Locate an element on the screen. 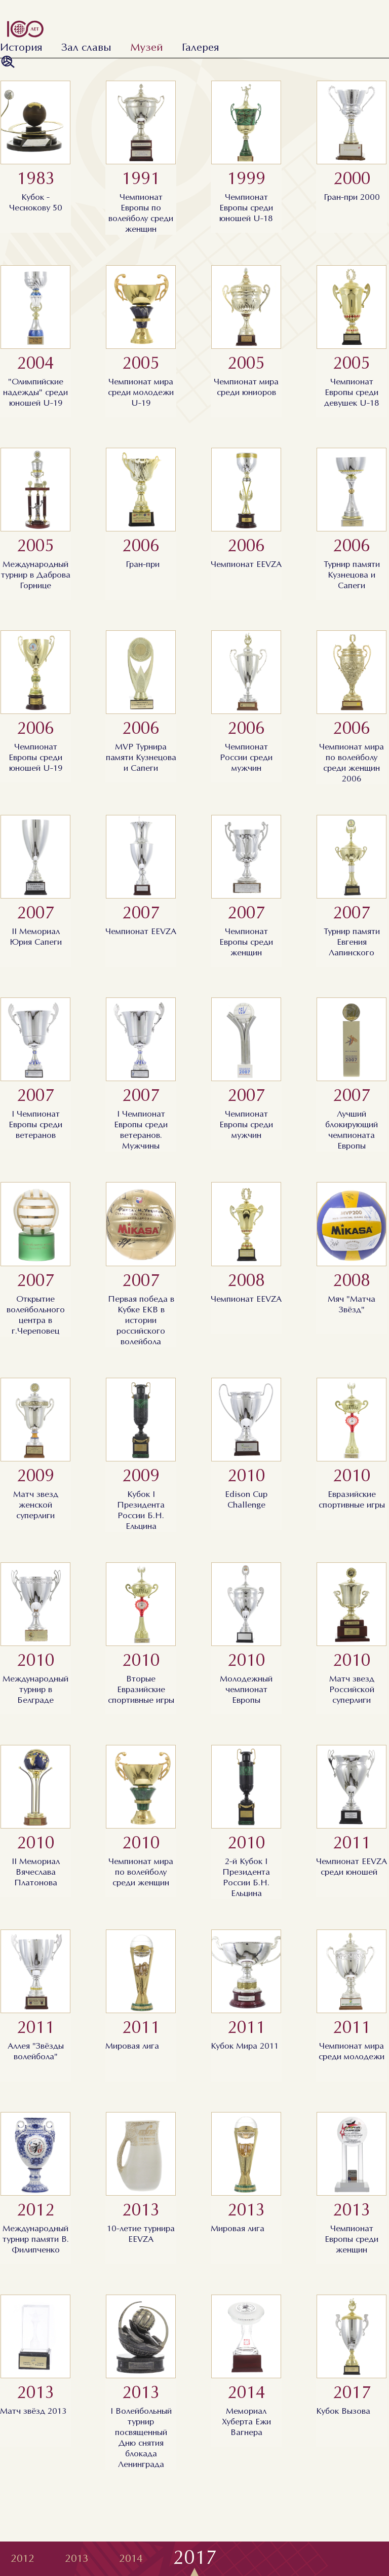 Image resolution: width=389 pixels, height=2576 pixels. 2014 is located at coordinates (131, 2559).